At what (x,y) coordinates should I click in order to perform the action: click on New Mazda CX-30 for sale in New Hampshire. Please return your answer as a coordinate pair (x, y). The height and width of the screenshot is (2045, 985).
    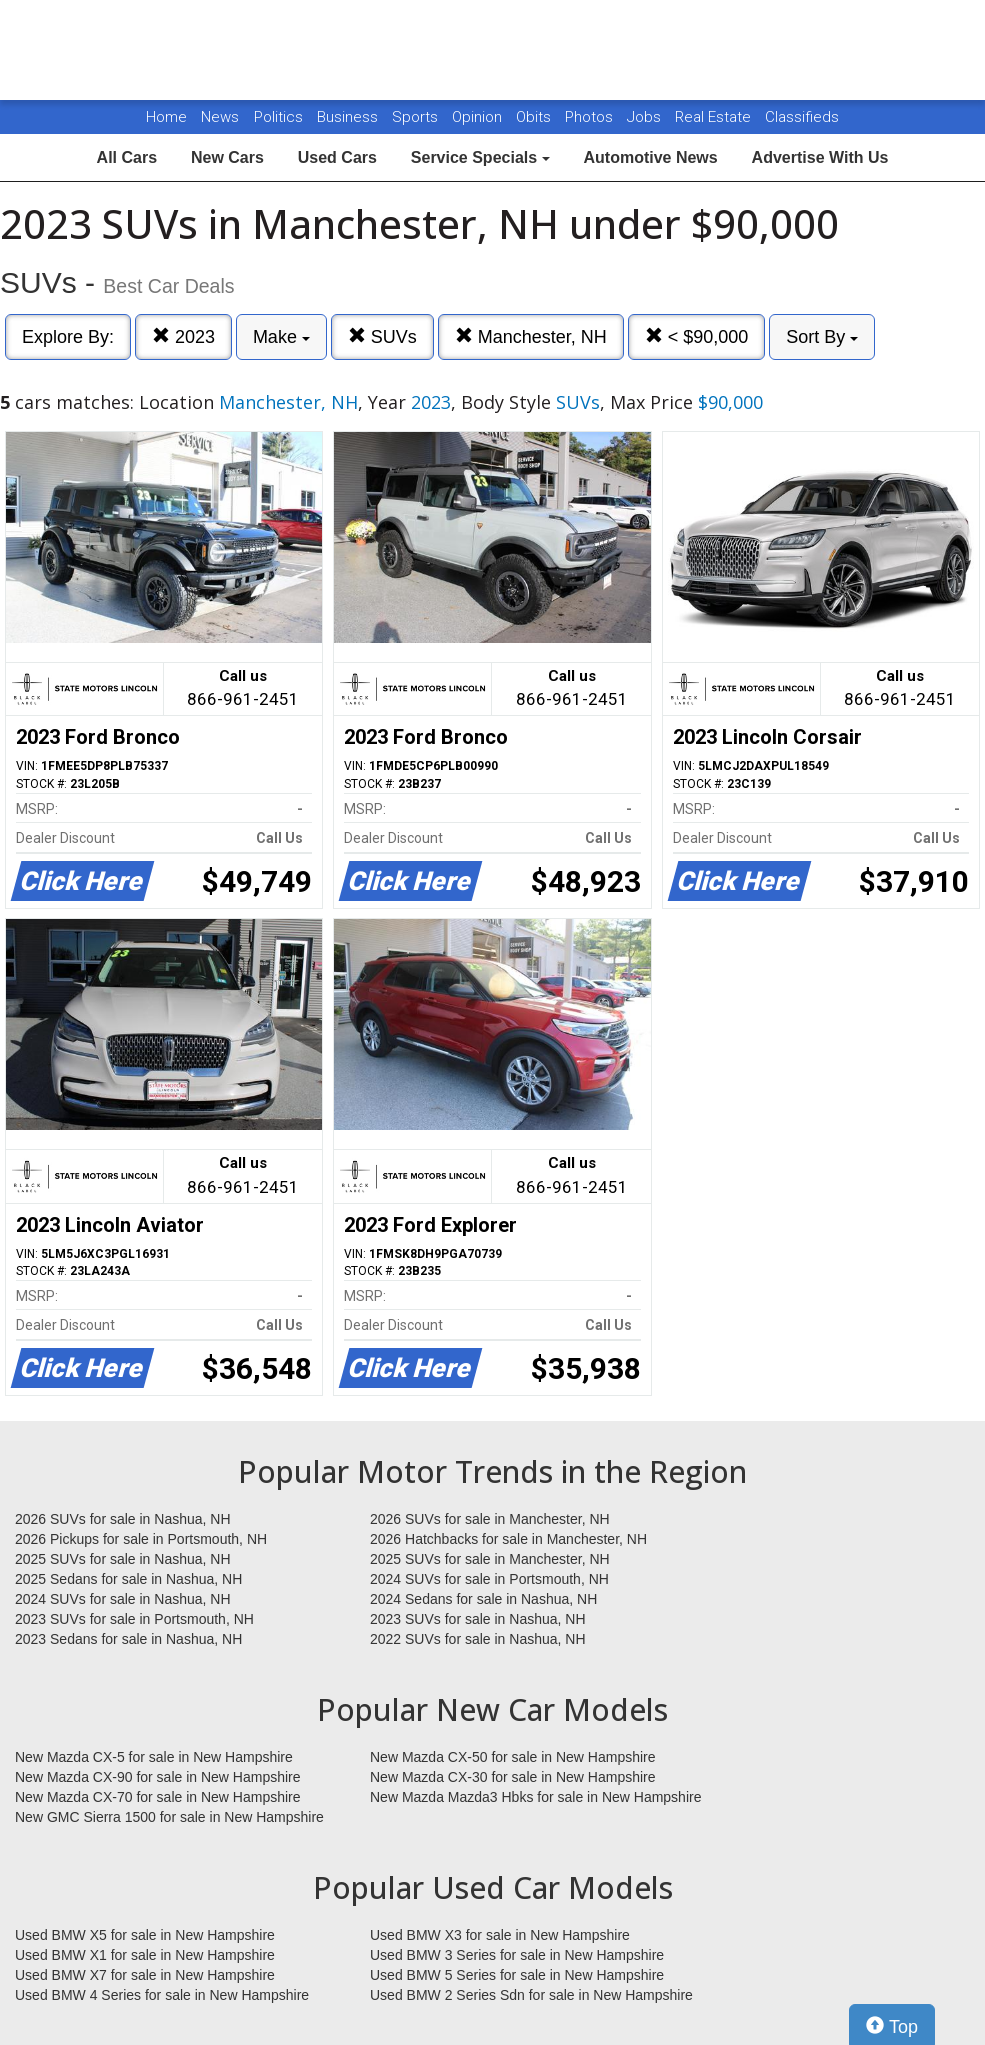
    Looking at the image, I should click on (513, 1777).